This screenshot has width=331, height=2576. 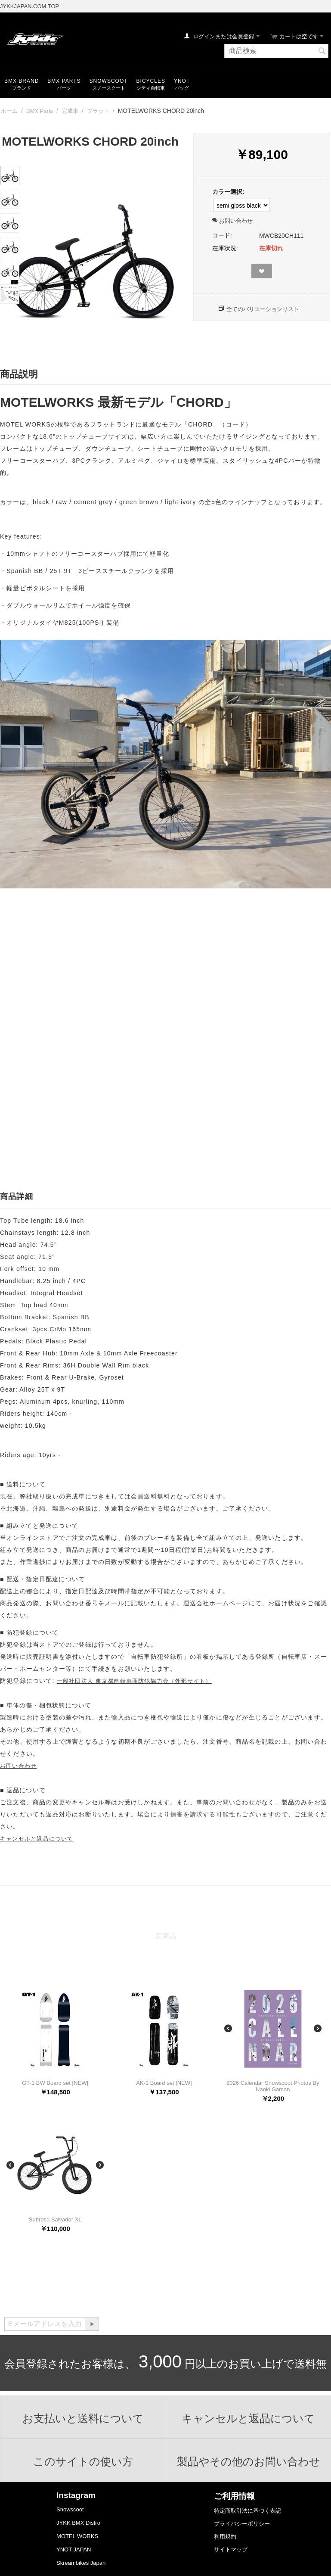 What do you see at coordinates (164, 2083) in the screenshot?
I see `AK-1 Board set [NEW]` at bounding box center [164, 2083].